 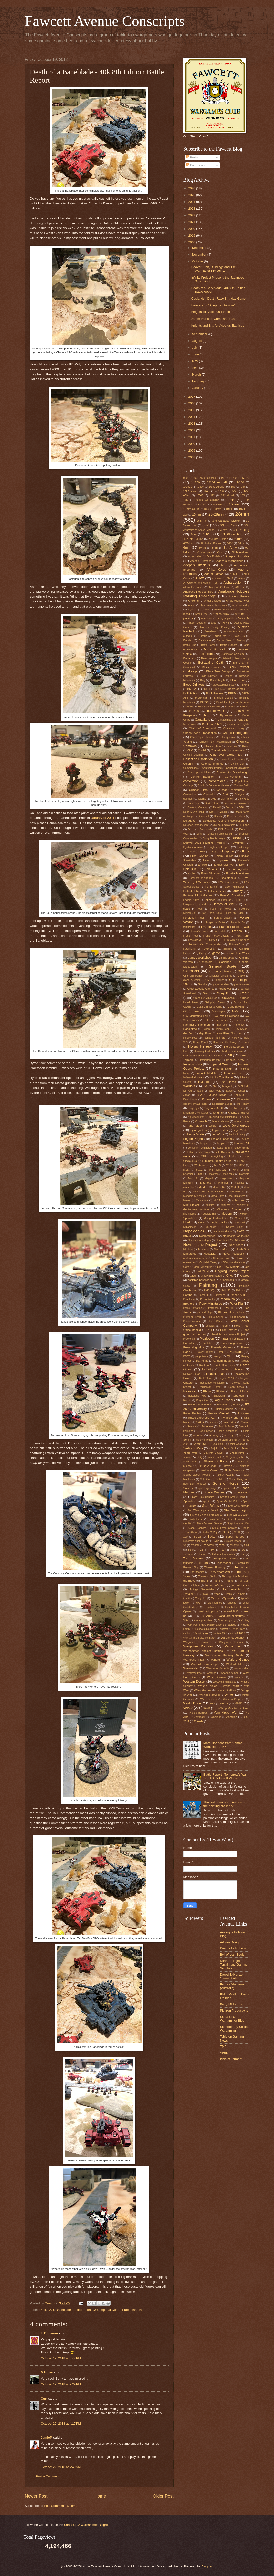 I want to click on Sudan, so click(x=211, y=1536).